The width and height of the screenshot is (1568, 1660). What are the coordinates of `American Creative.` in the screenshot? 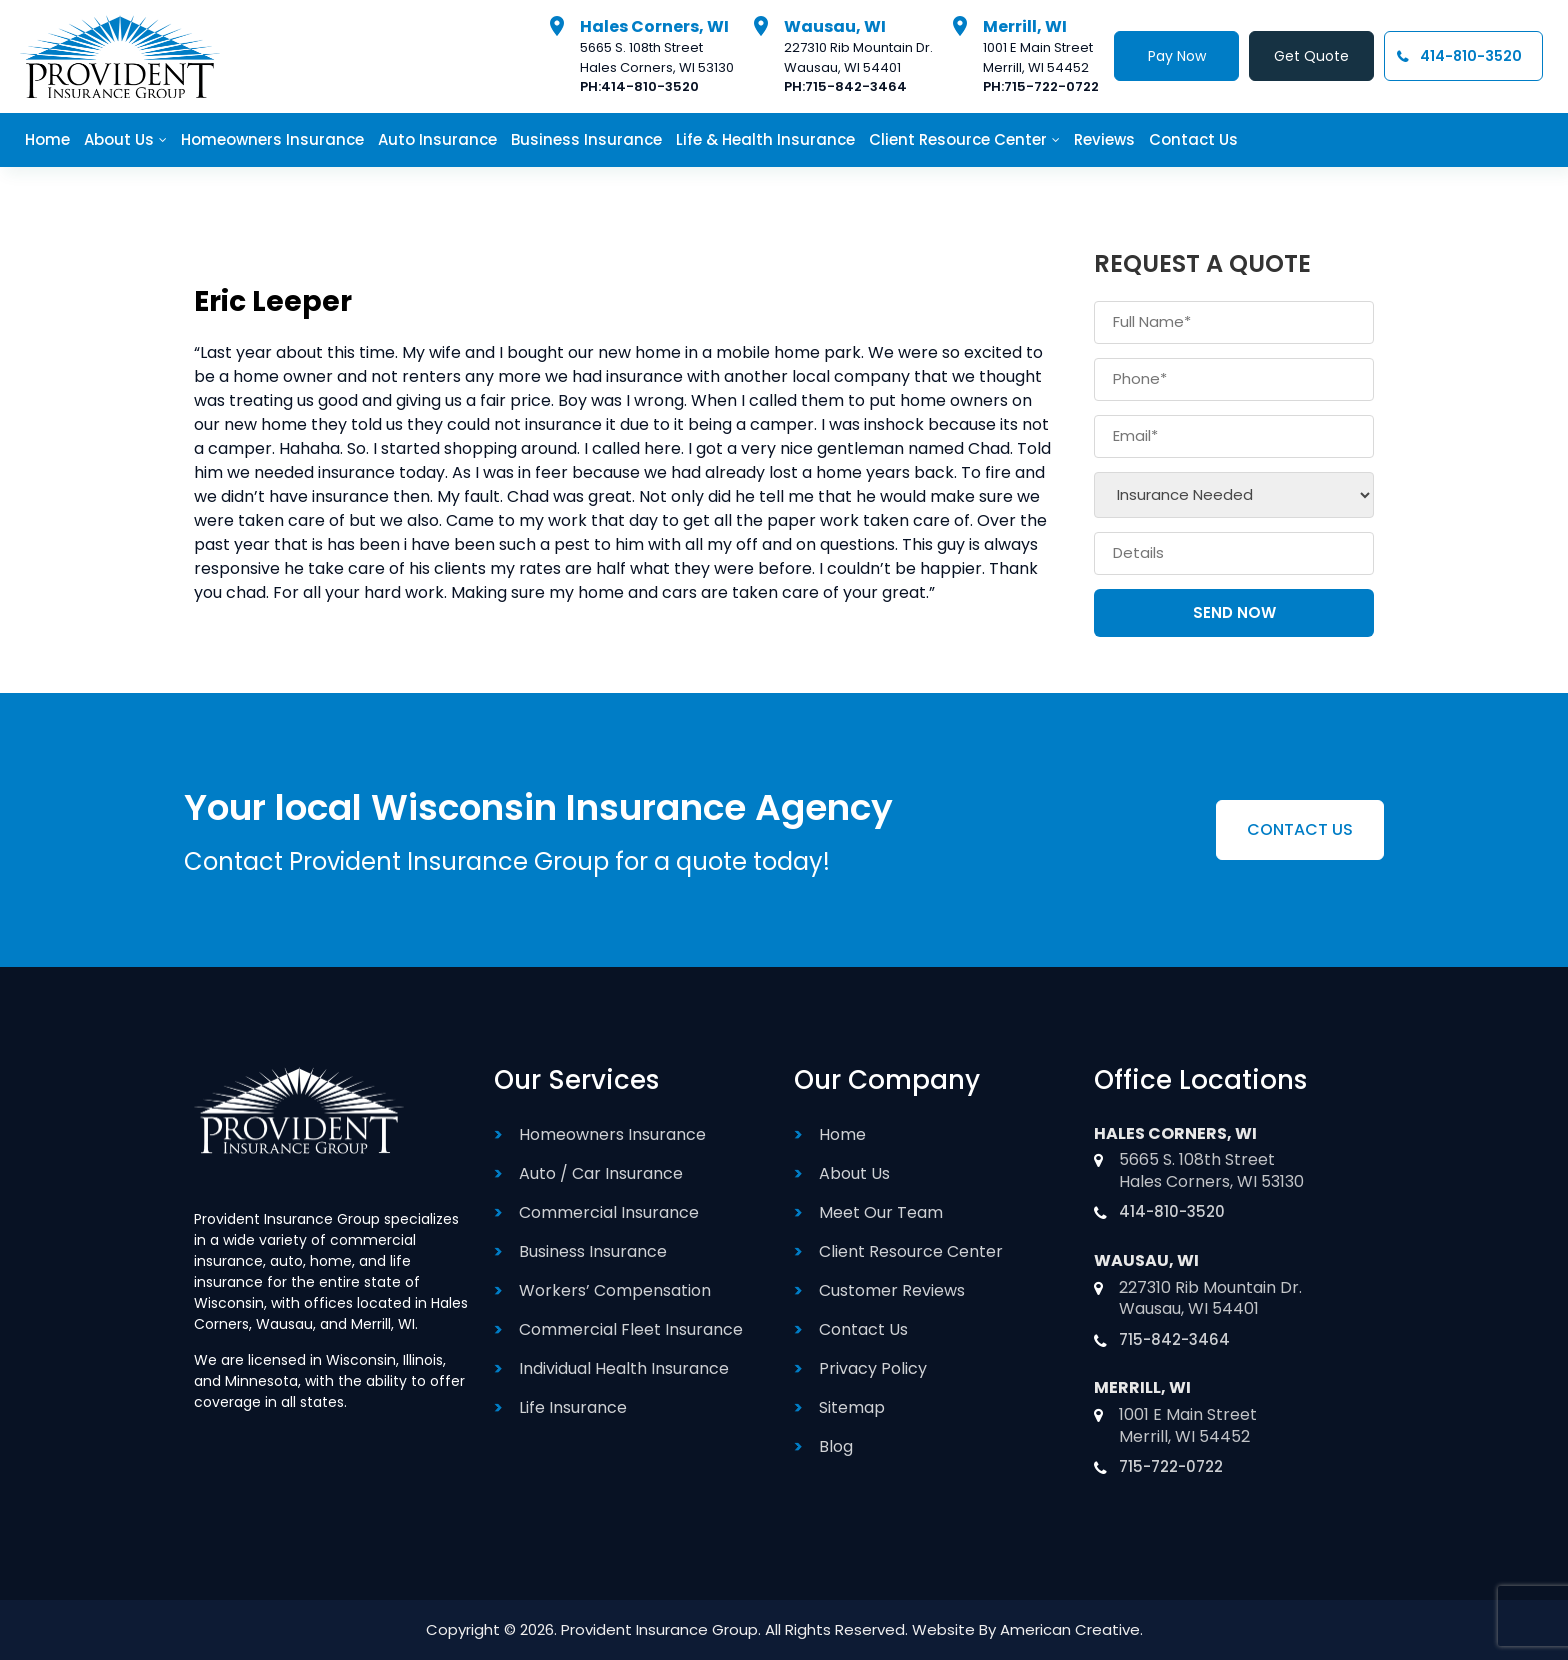 It's located at (1071, 1629).